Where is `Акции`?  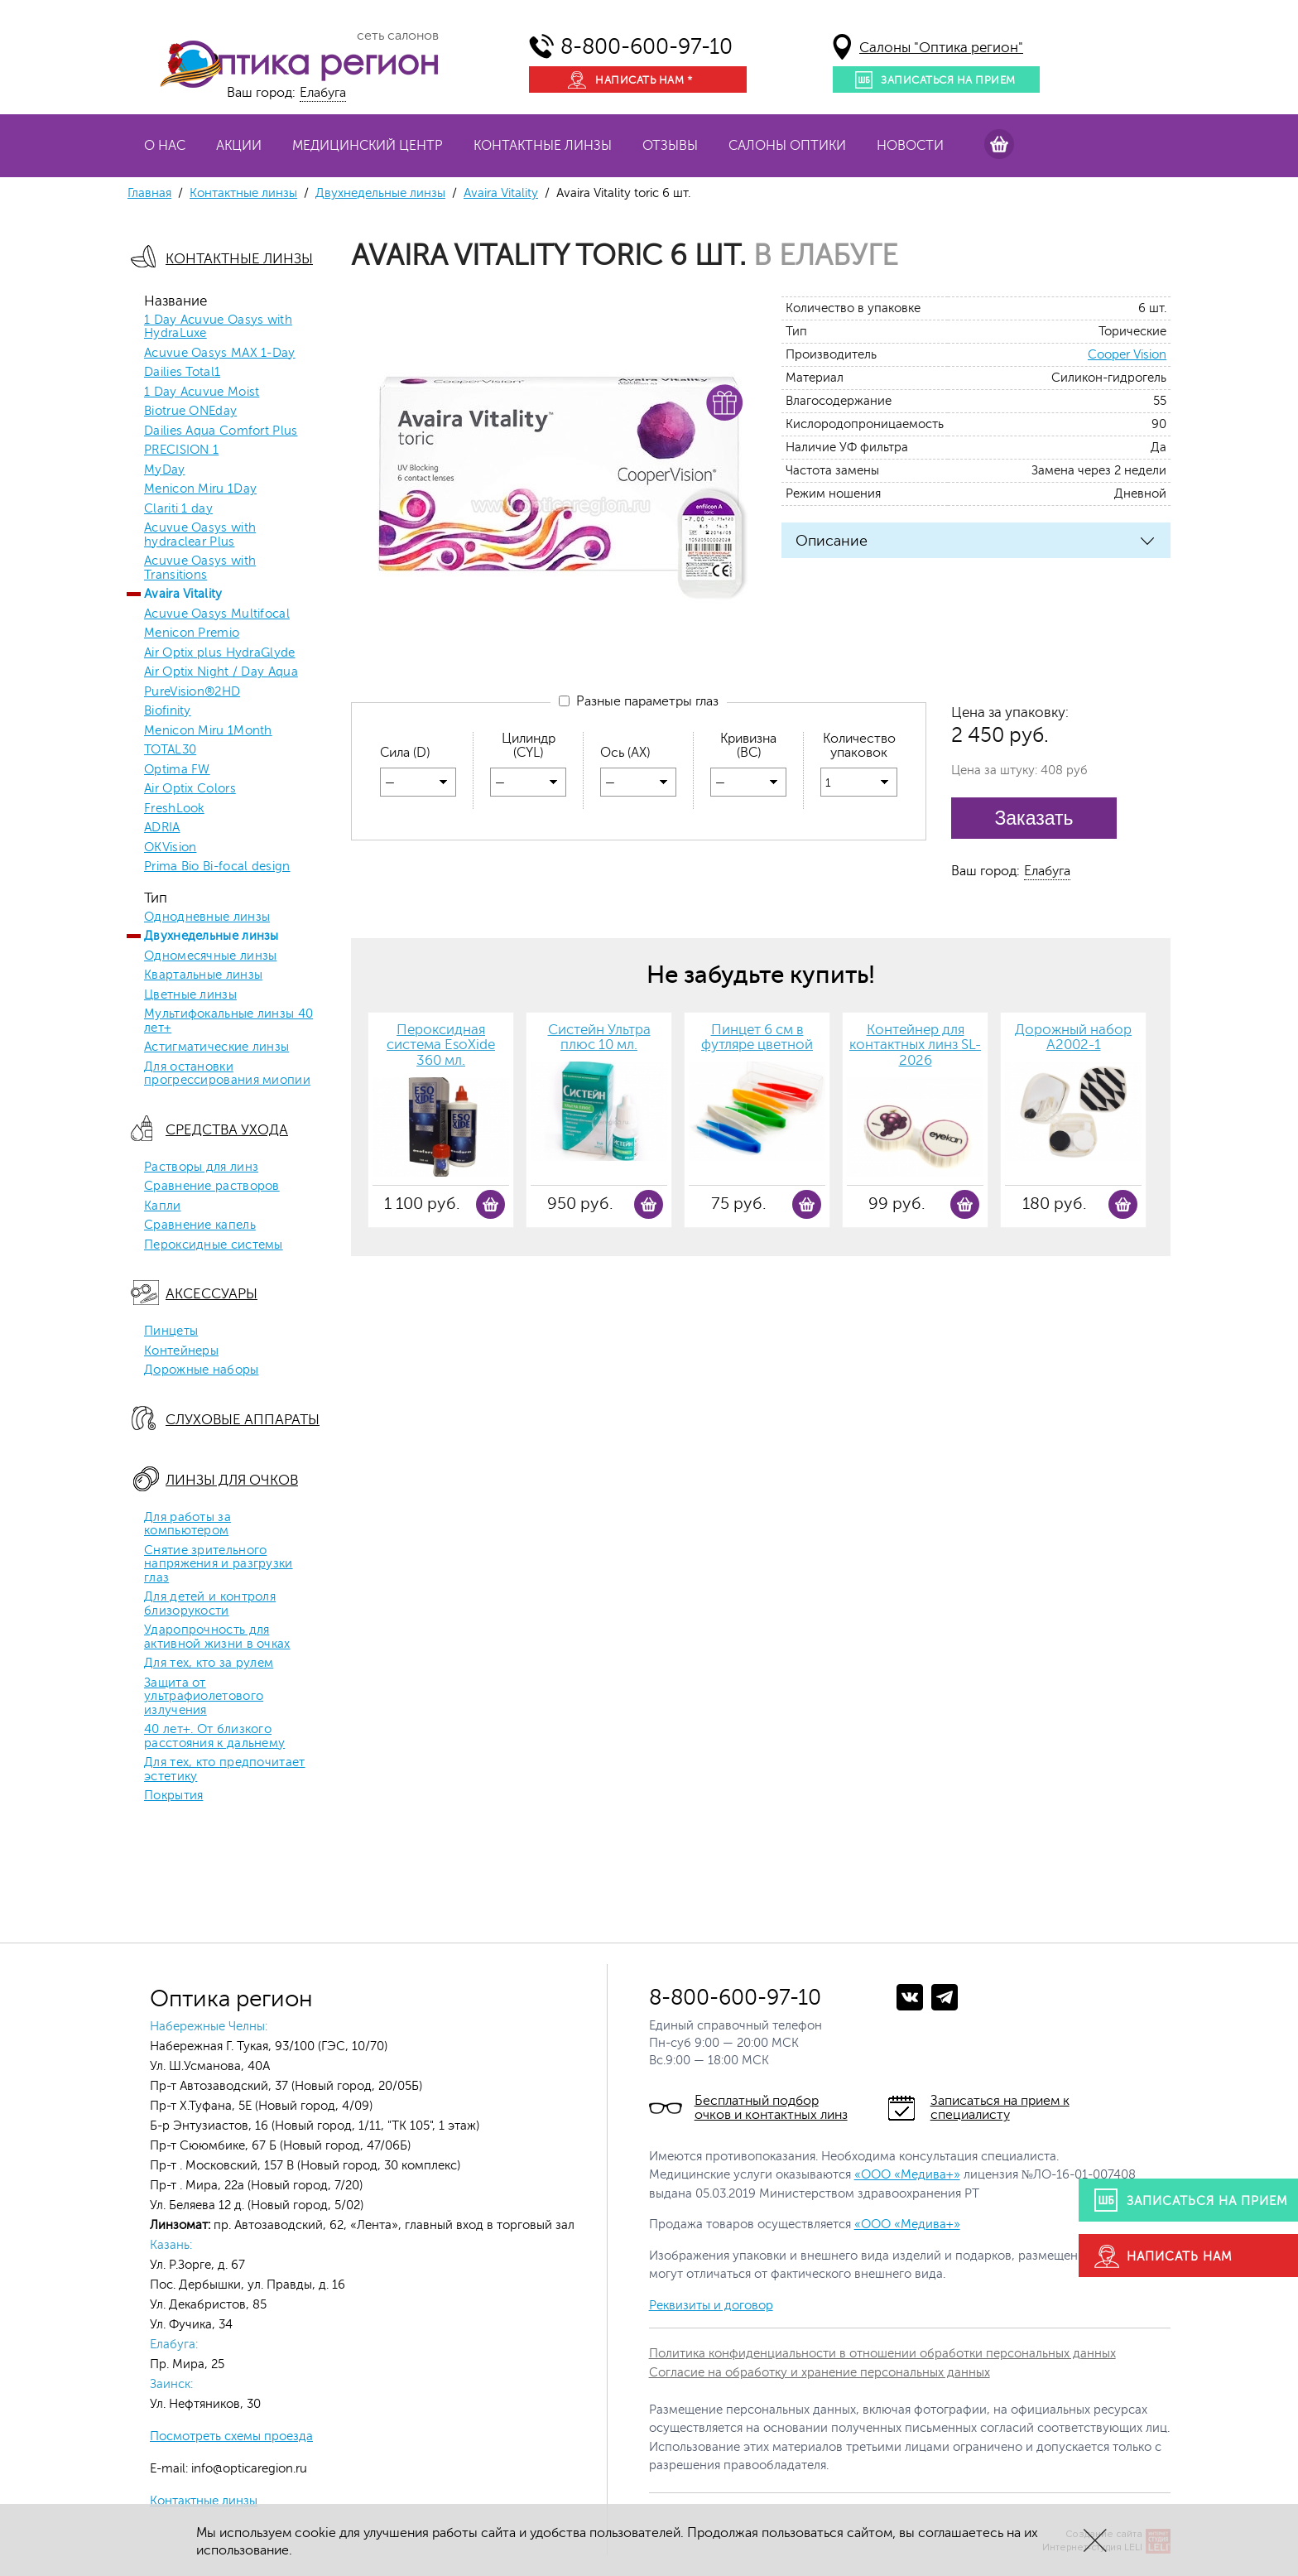
Акции is located at coordinates (239, 145).